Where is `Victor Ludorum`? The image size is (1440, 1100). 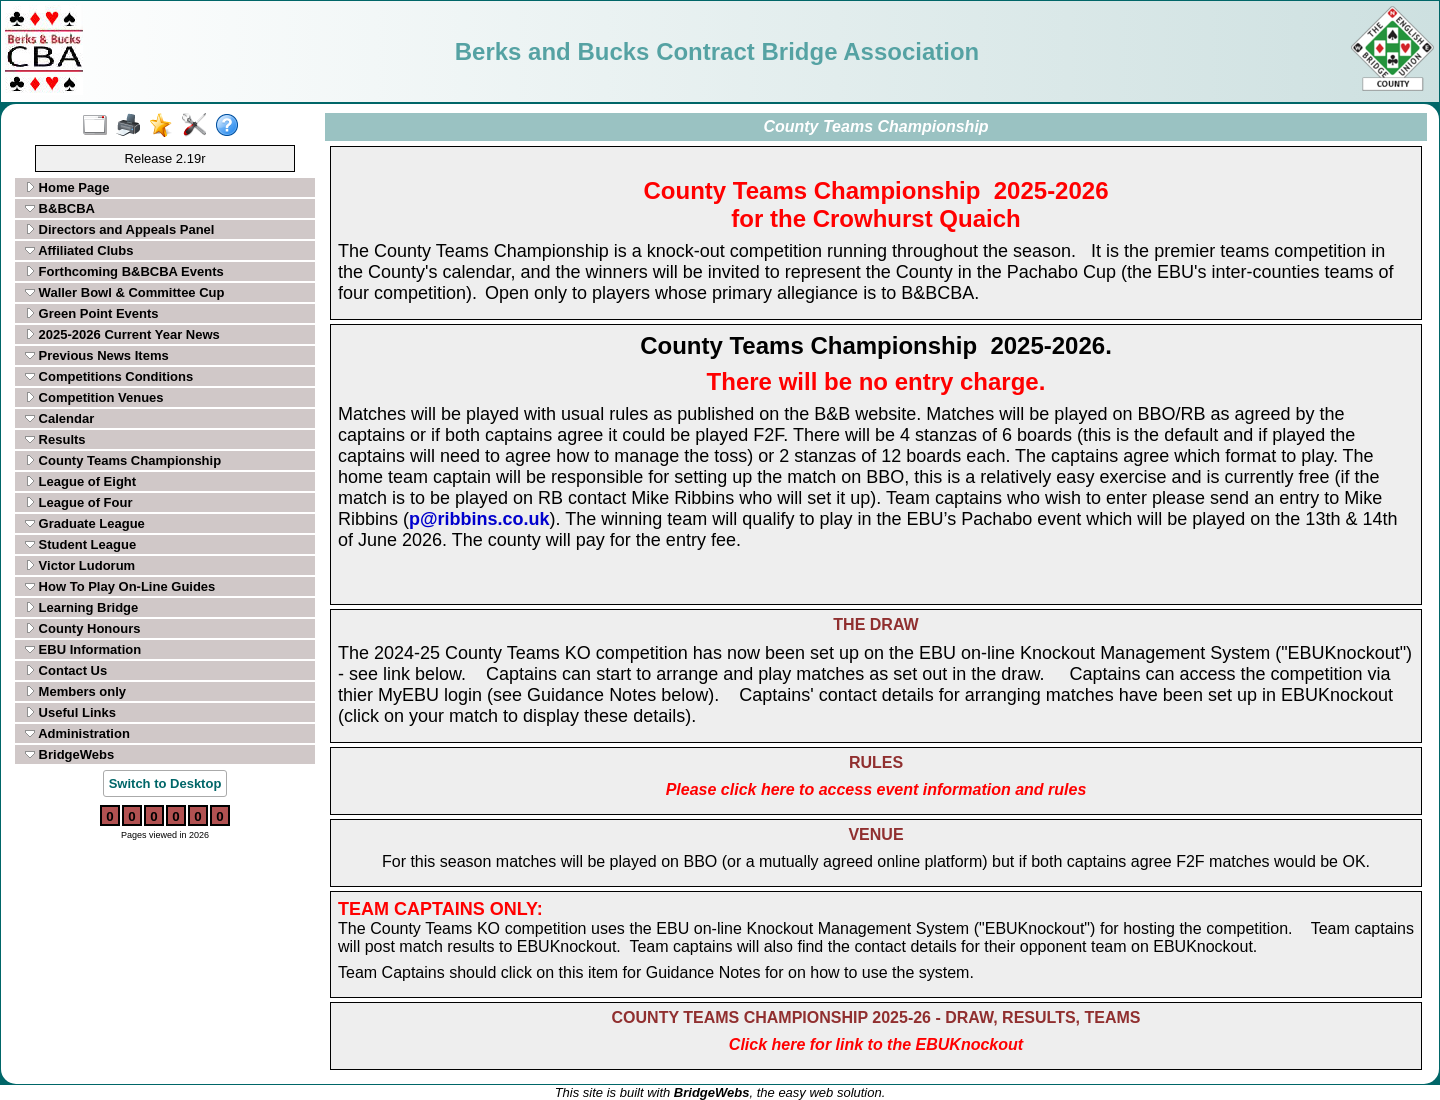
Victor Ludorum is located at coordinates (80, 565).